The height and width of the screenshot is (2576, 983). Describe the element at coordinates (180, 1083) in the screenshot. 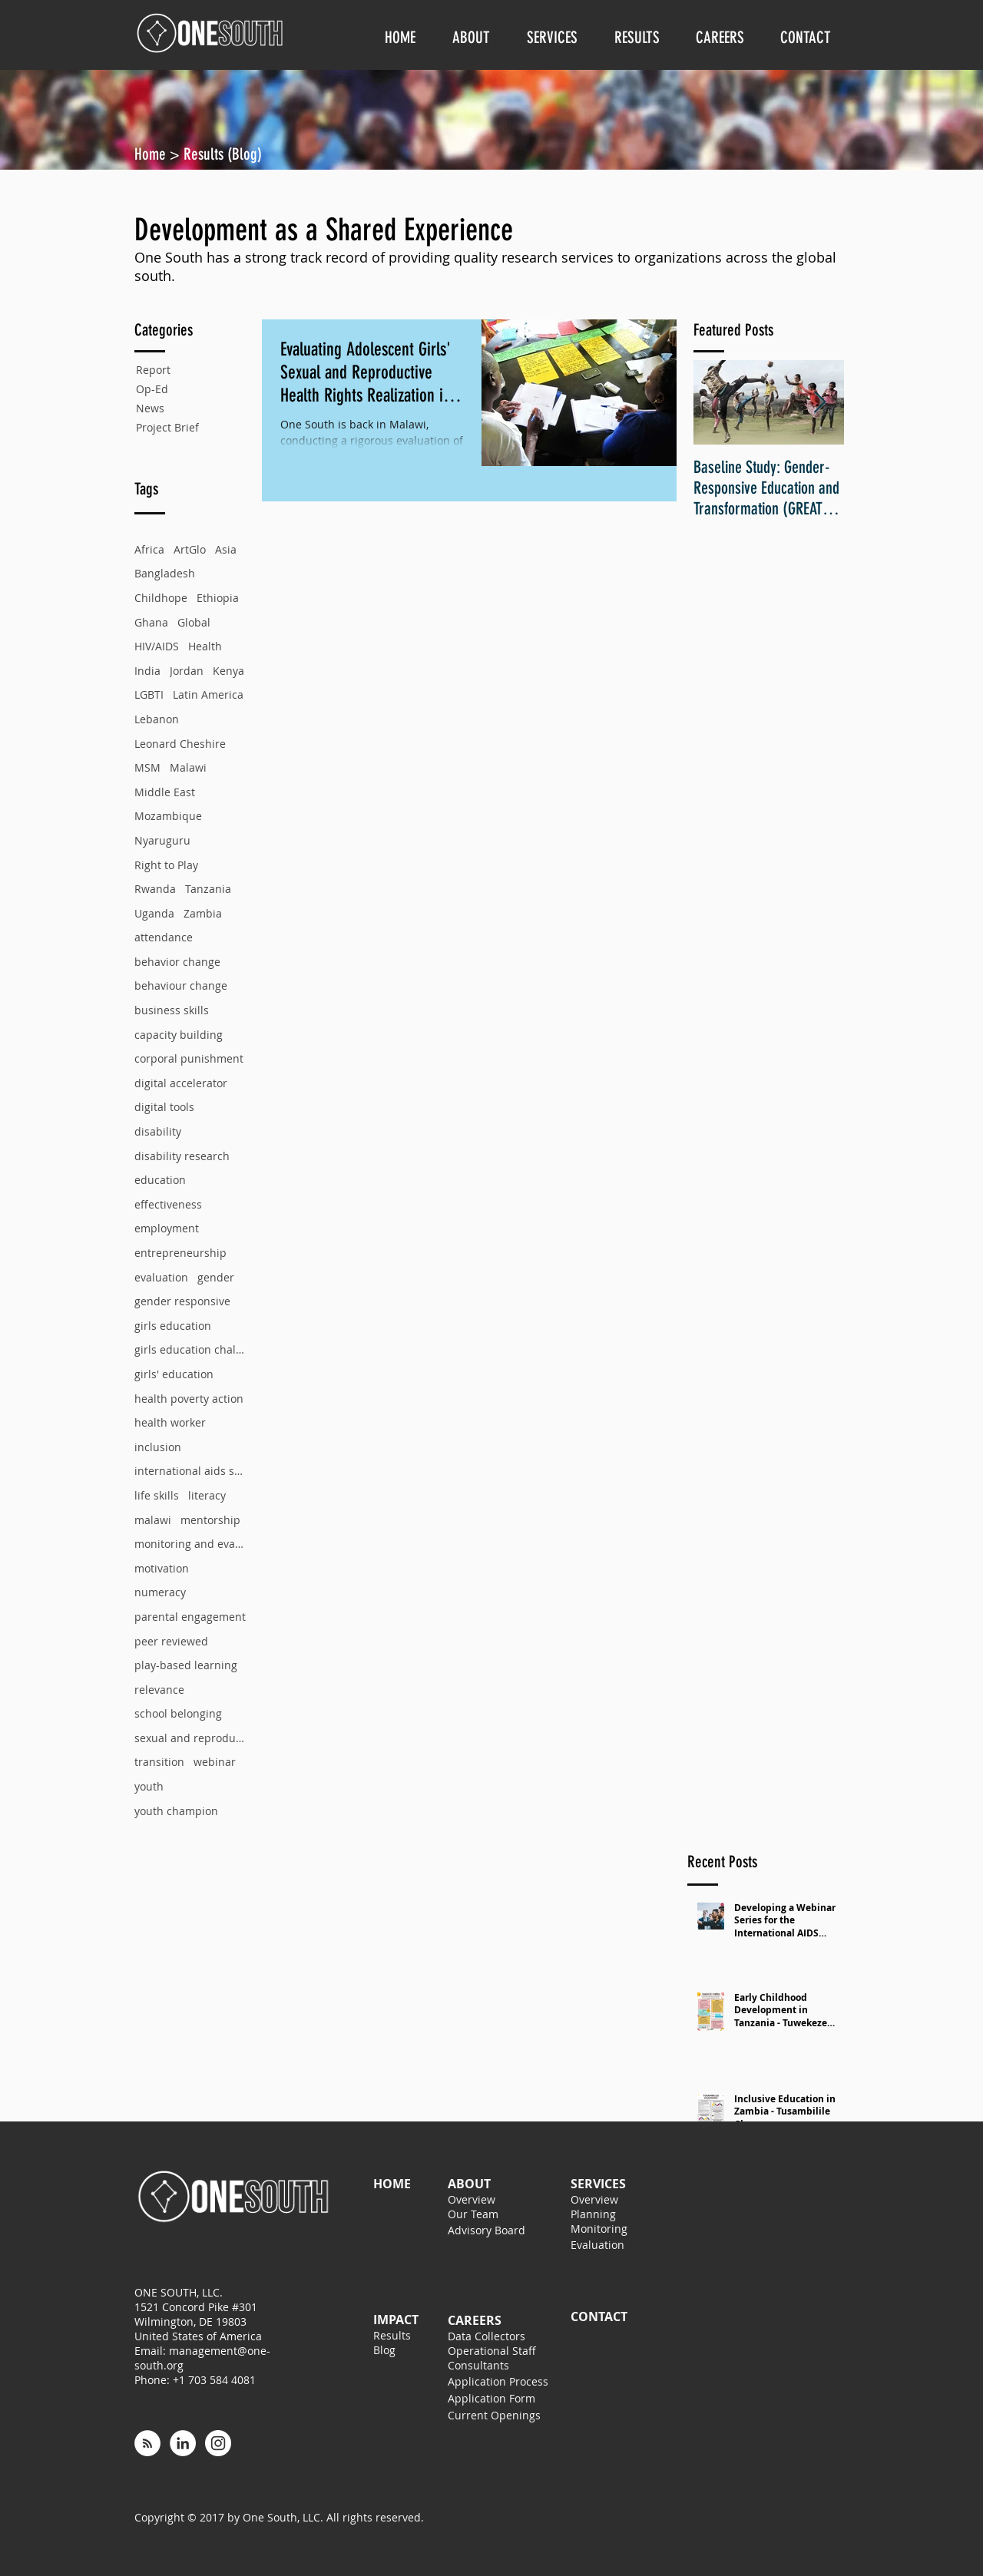

I see `digital accelerator` at that location.